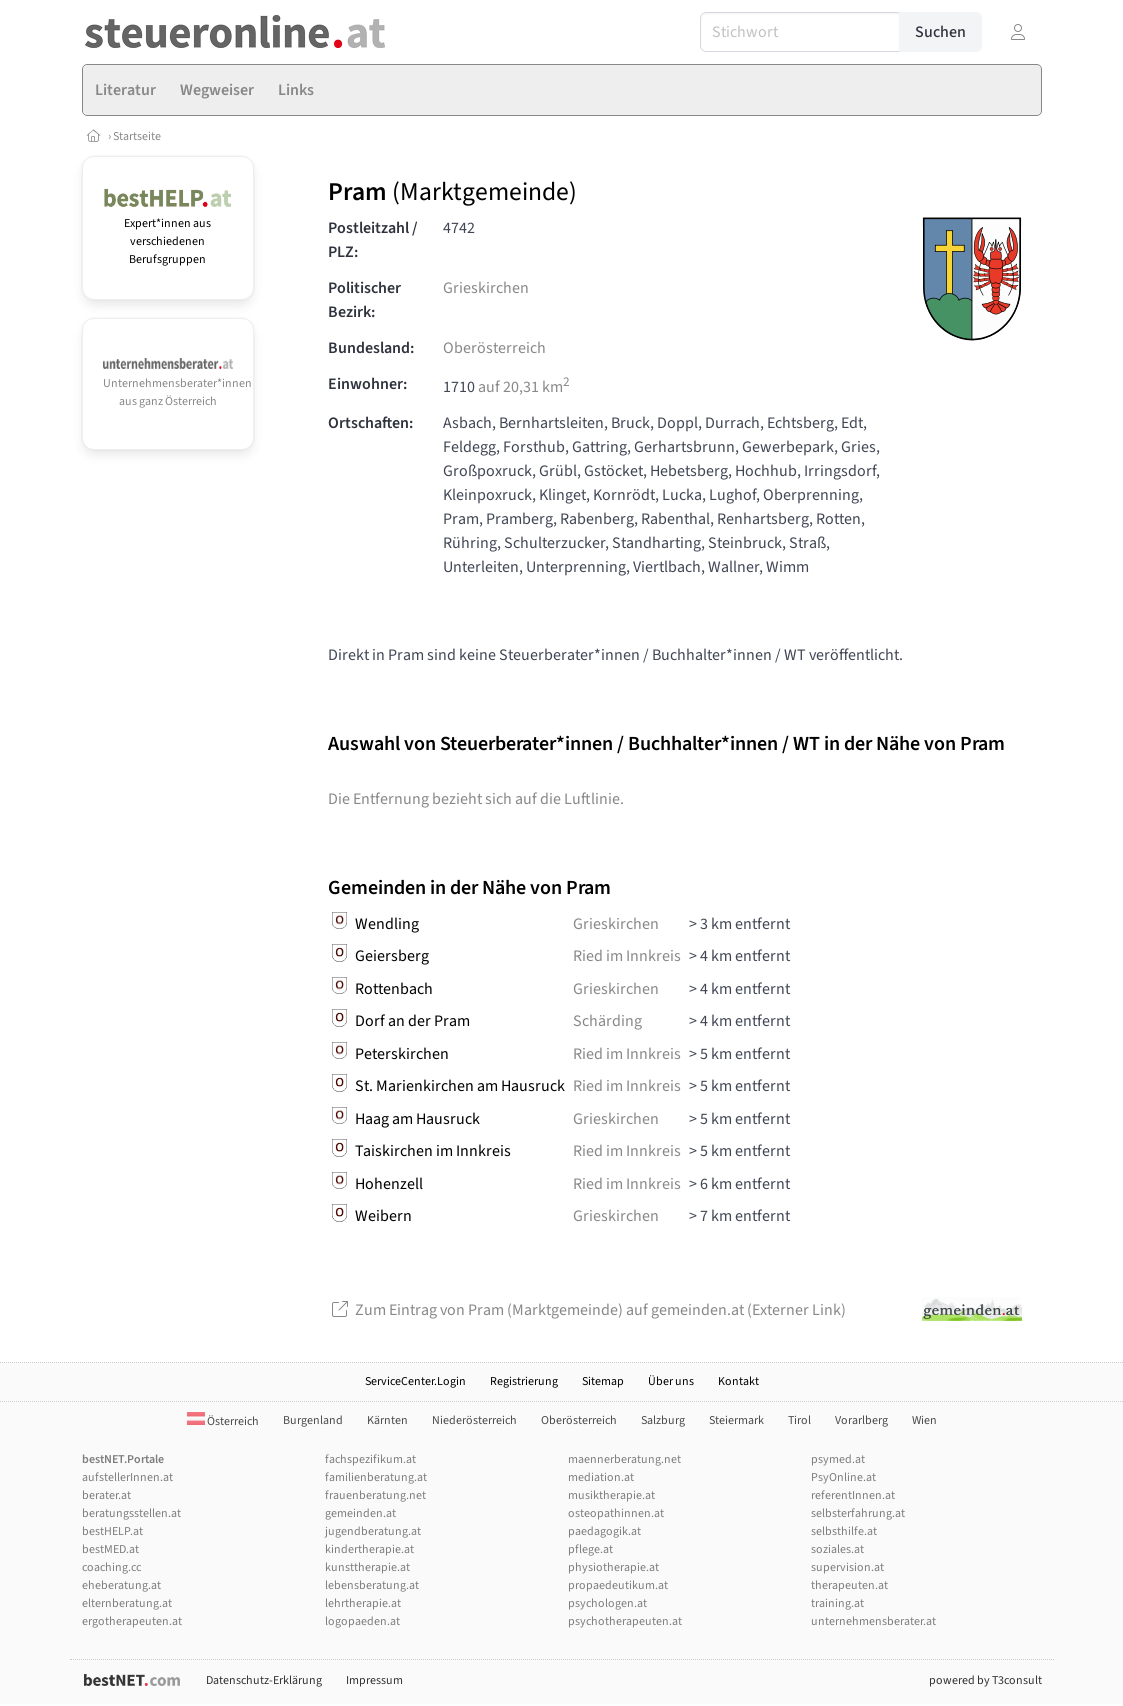 Image resolution: width=1123 pixels, height=1706 pixels. I want to click on logopaeden.at, so click(362, 1621).